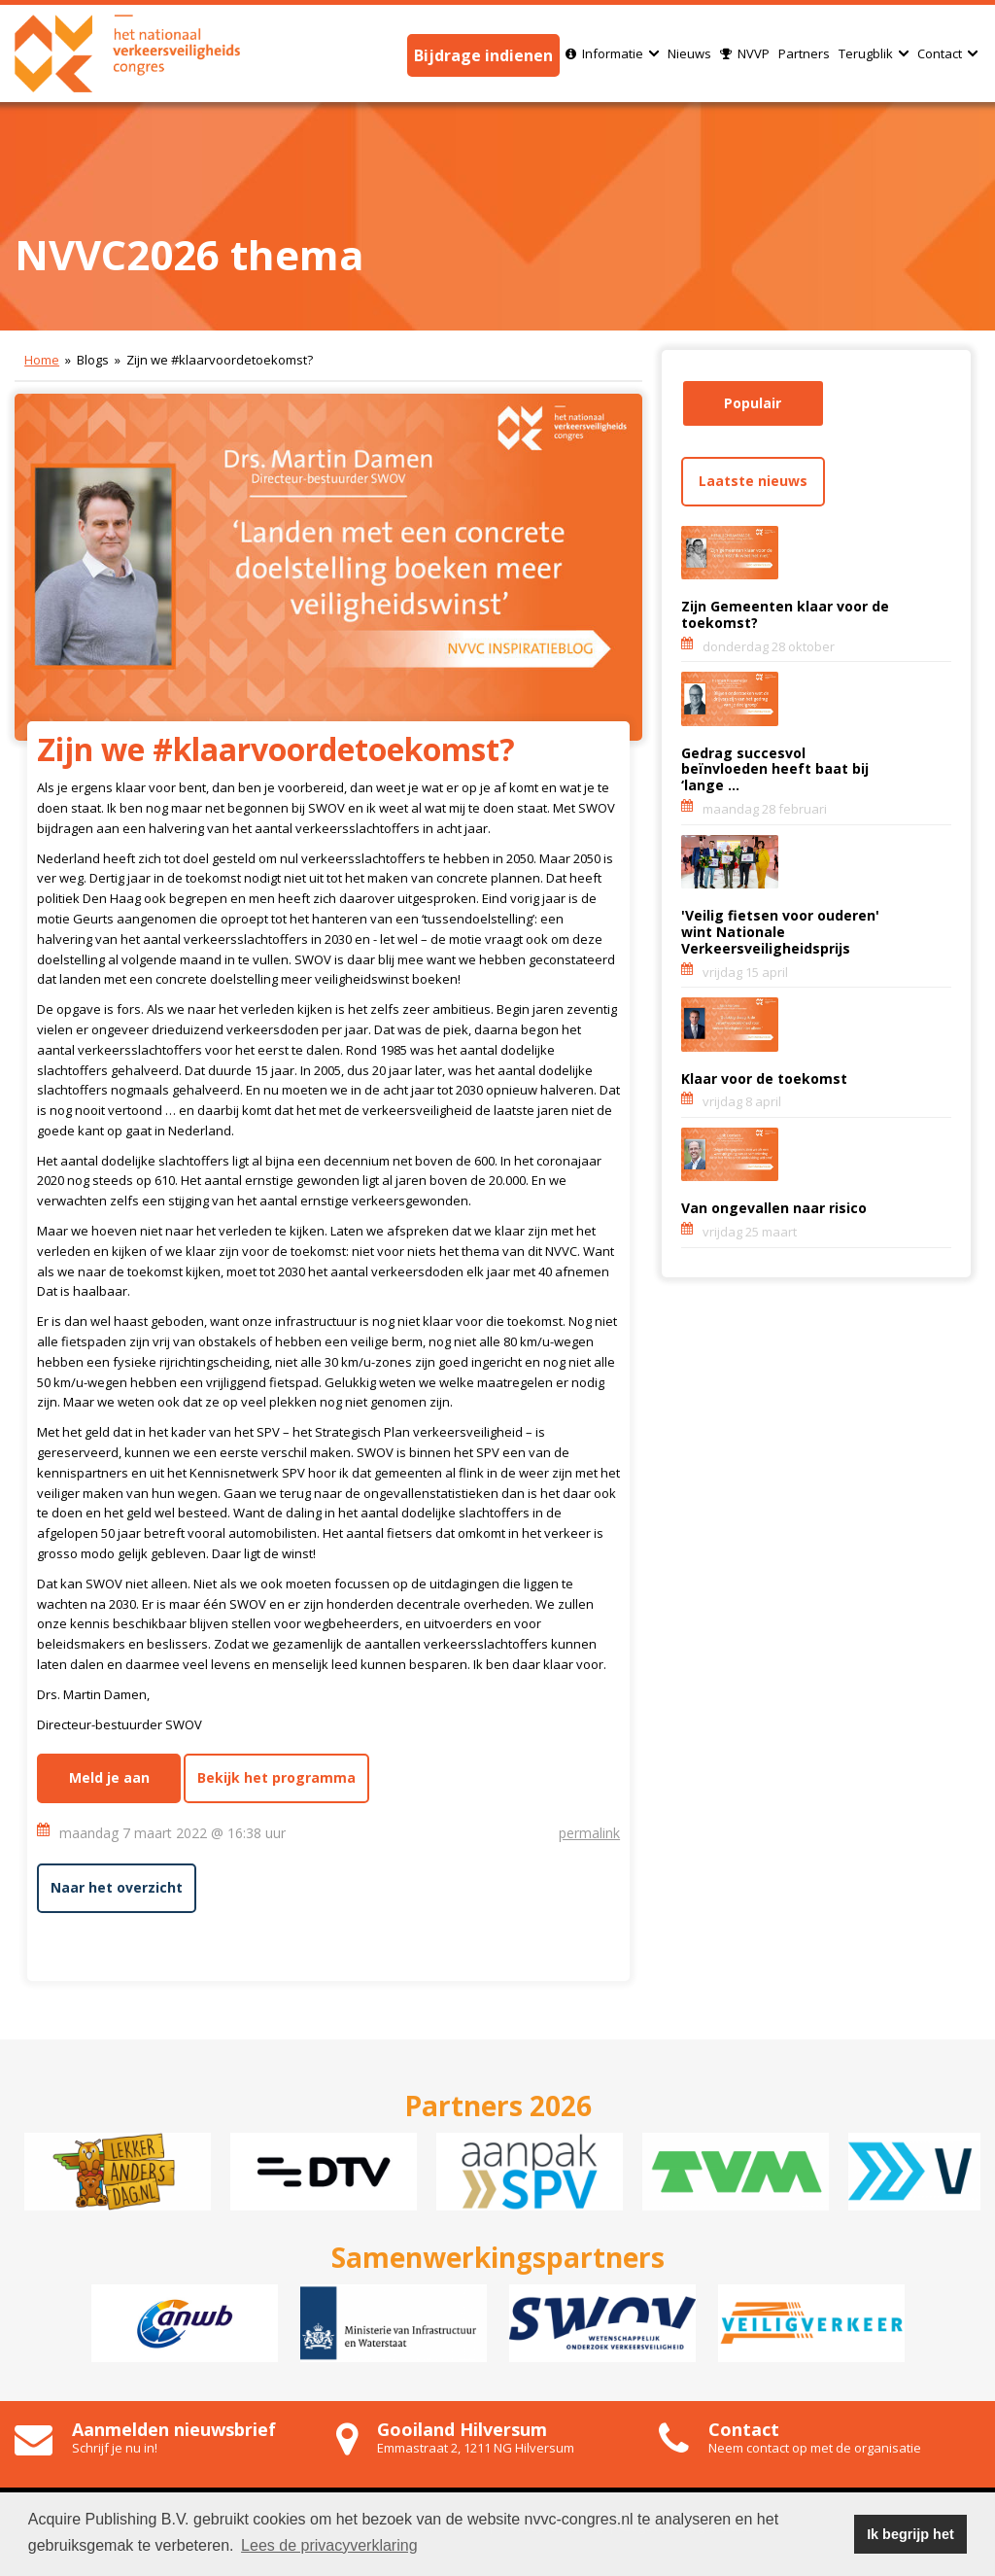 The image size is (995, 2576). I want to click on Bekijk het programma, so click(276, 1777).